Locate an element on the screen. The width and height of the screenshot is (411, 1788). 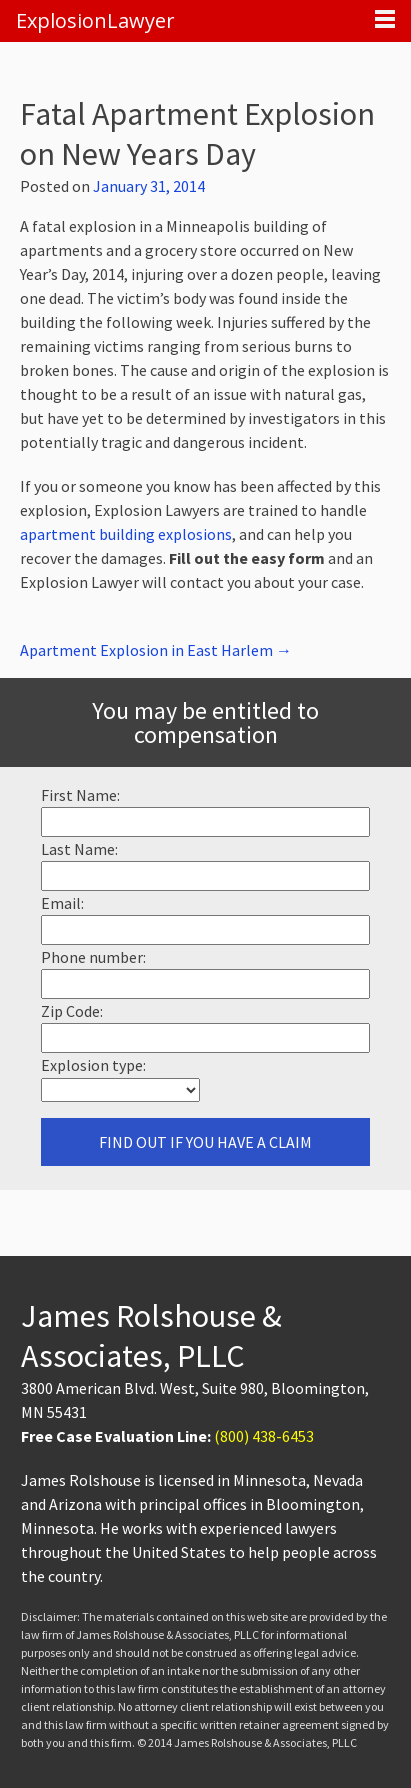
Last Name: is located at coordinates (79, 849).